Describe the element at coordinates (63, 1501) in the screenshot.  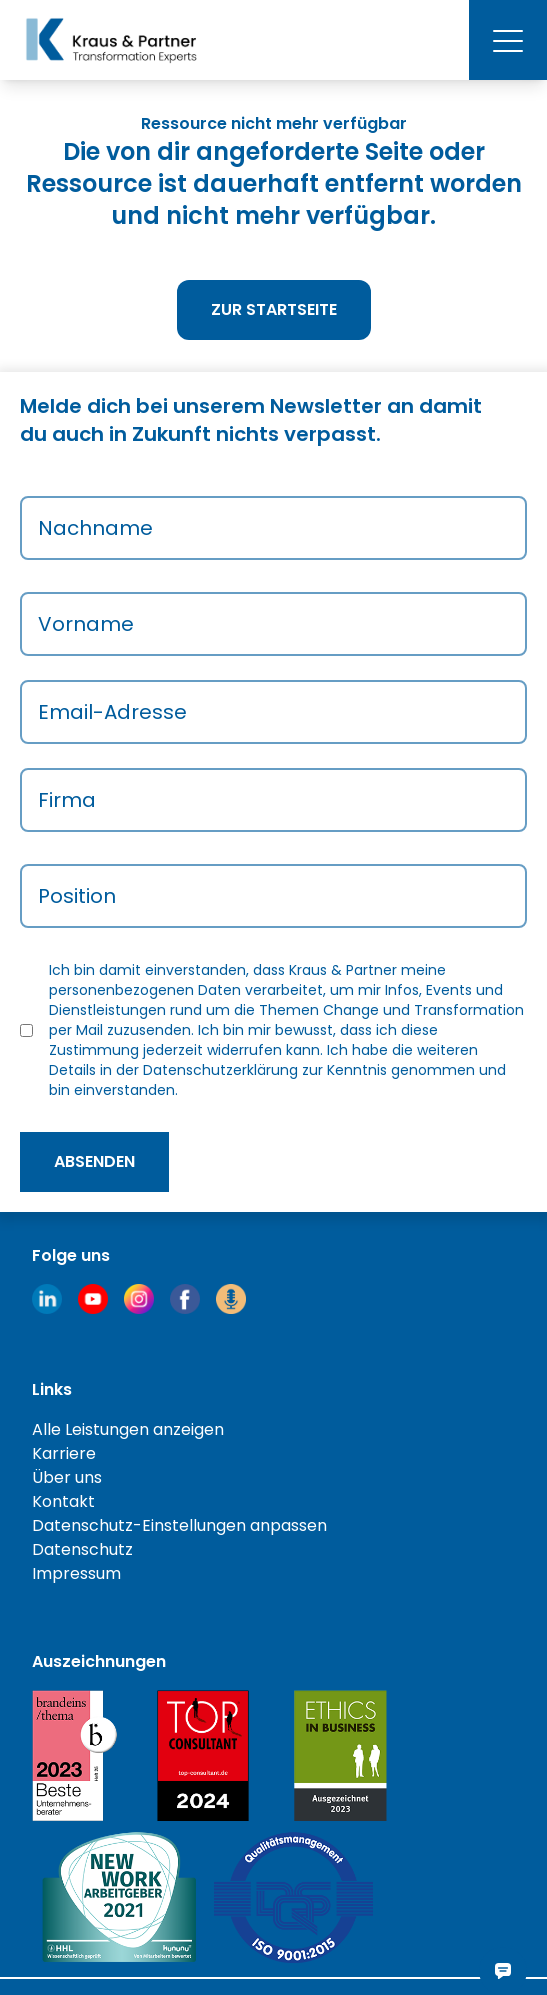
I see `Kontakt` at that location.